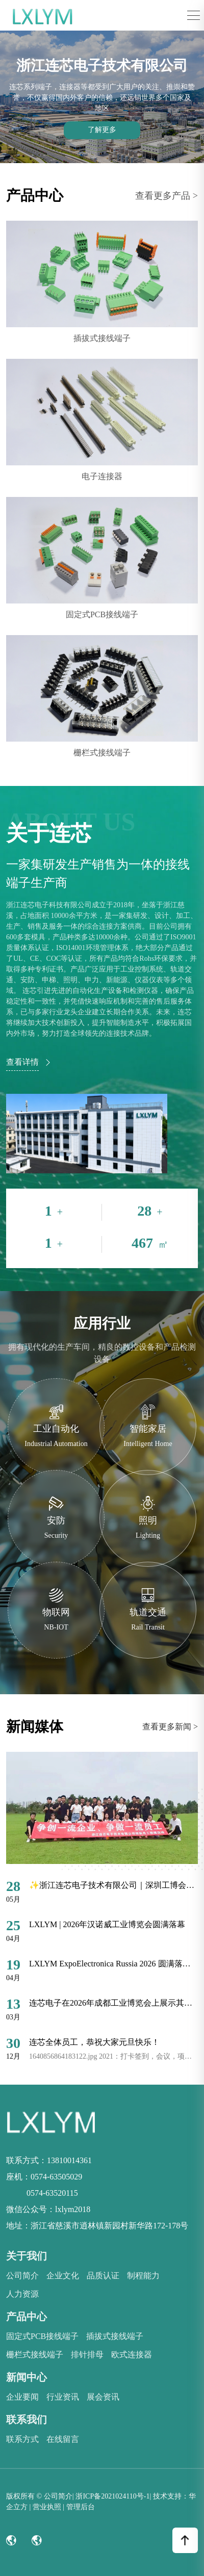 Image resolution: width=204 pixels, height=2576 pixels. I want to click on 公司简介, so click(22, 2275).